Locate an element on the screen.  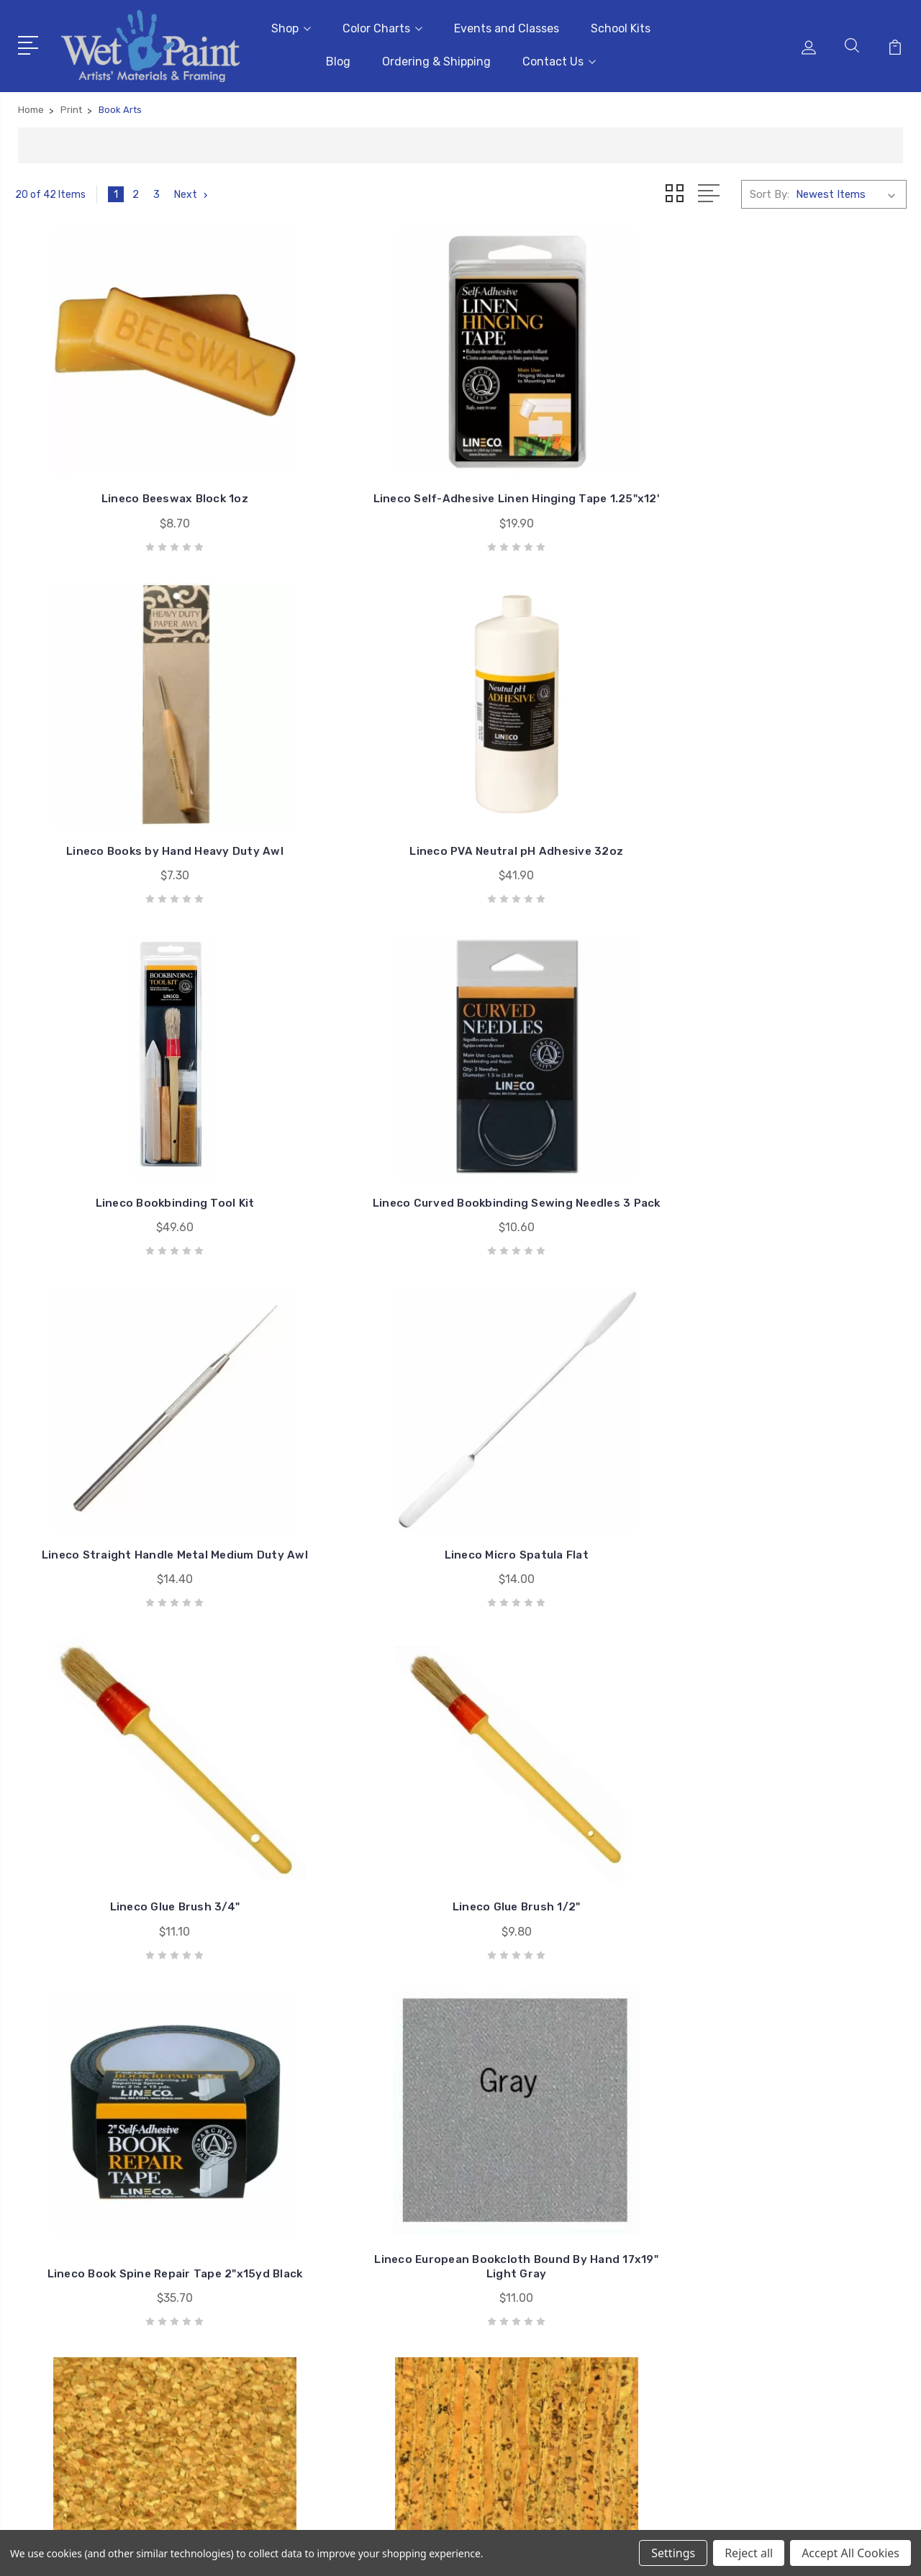
Color Charts is located at coordinates (382, 25).